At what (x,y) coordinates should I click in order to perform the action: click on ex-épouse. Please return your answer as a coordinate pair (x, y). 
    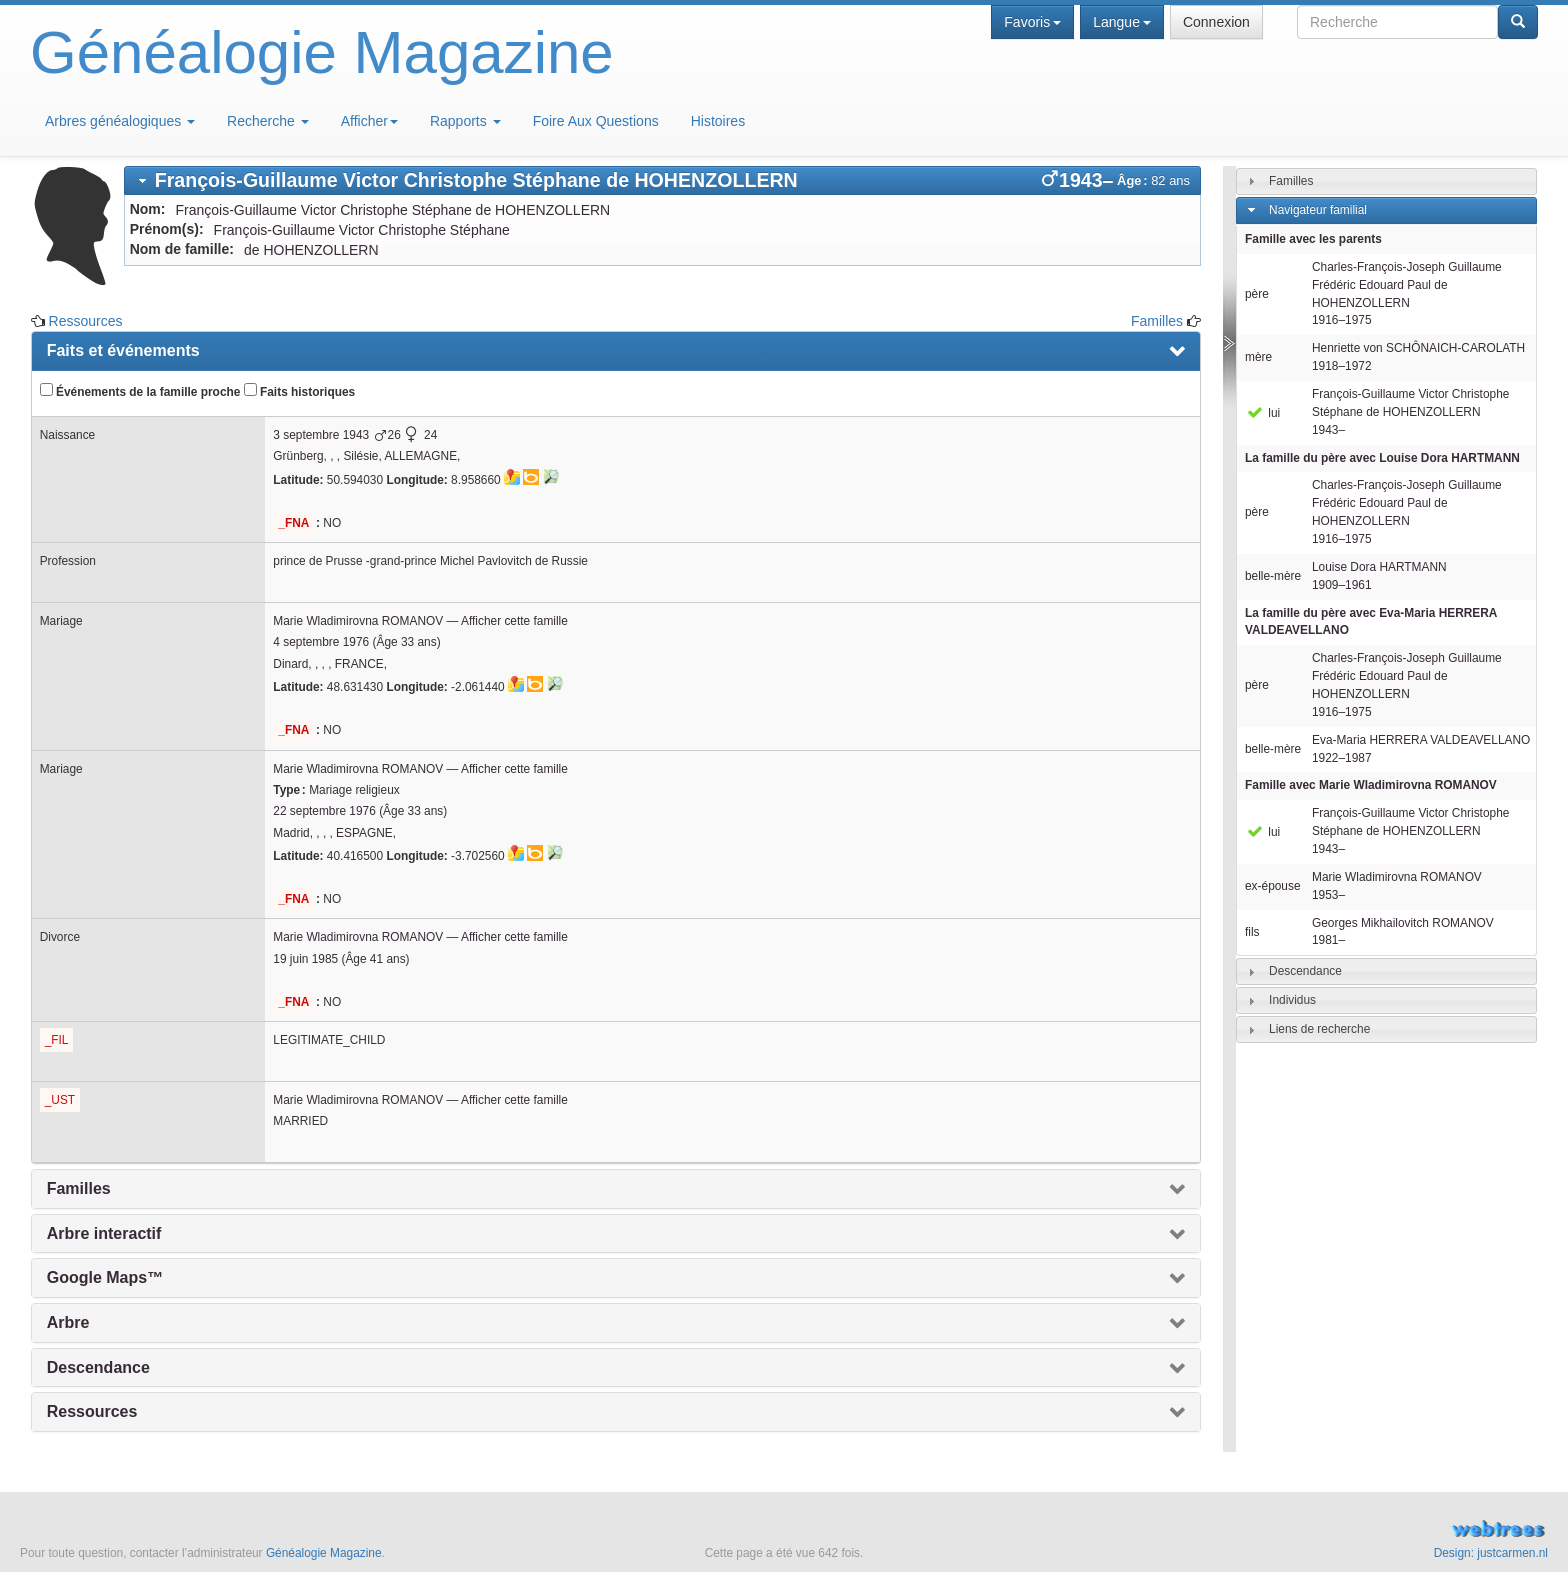
    Looking at the image, I should click on (1273, 886).